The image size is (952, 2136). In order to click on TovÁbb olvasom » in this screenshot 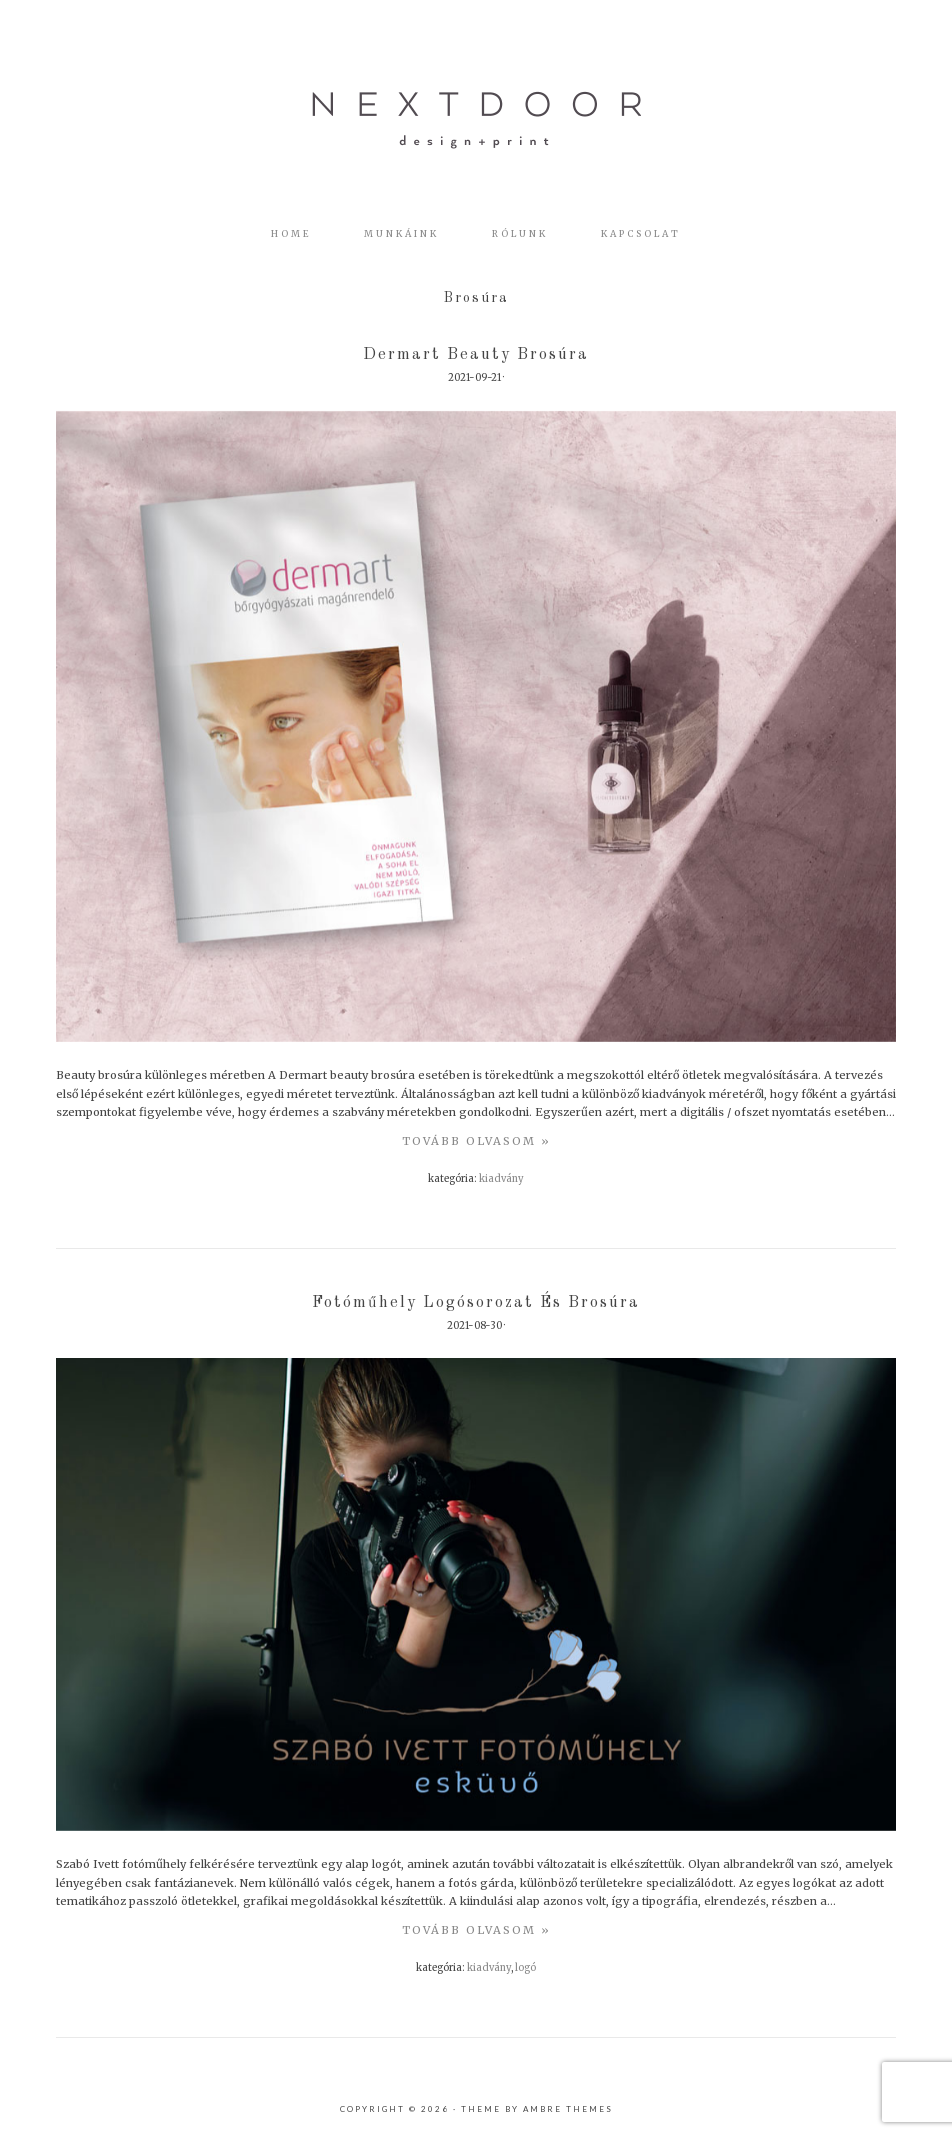, I will do `click(476, 1141)`.